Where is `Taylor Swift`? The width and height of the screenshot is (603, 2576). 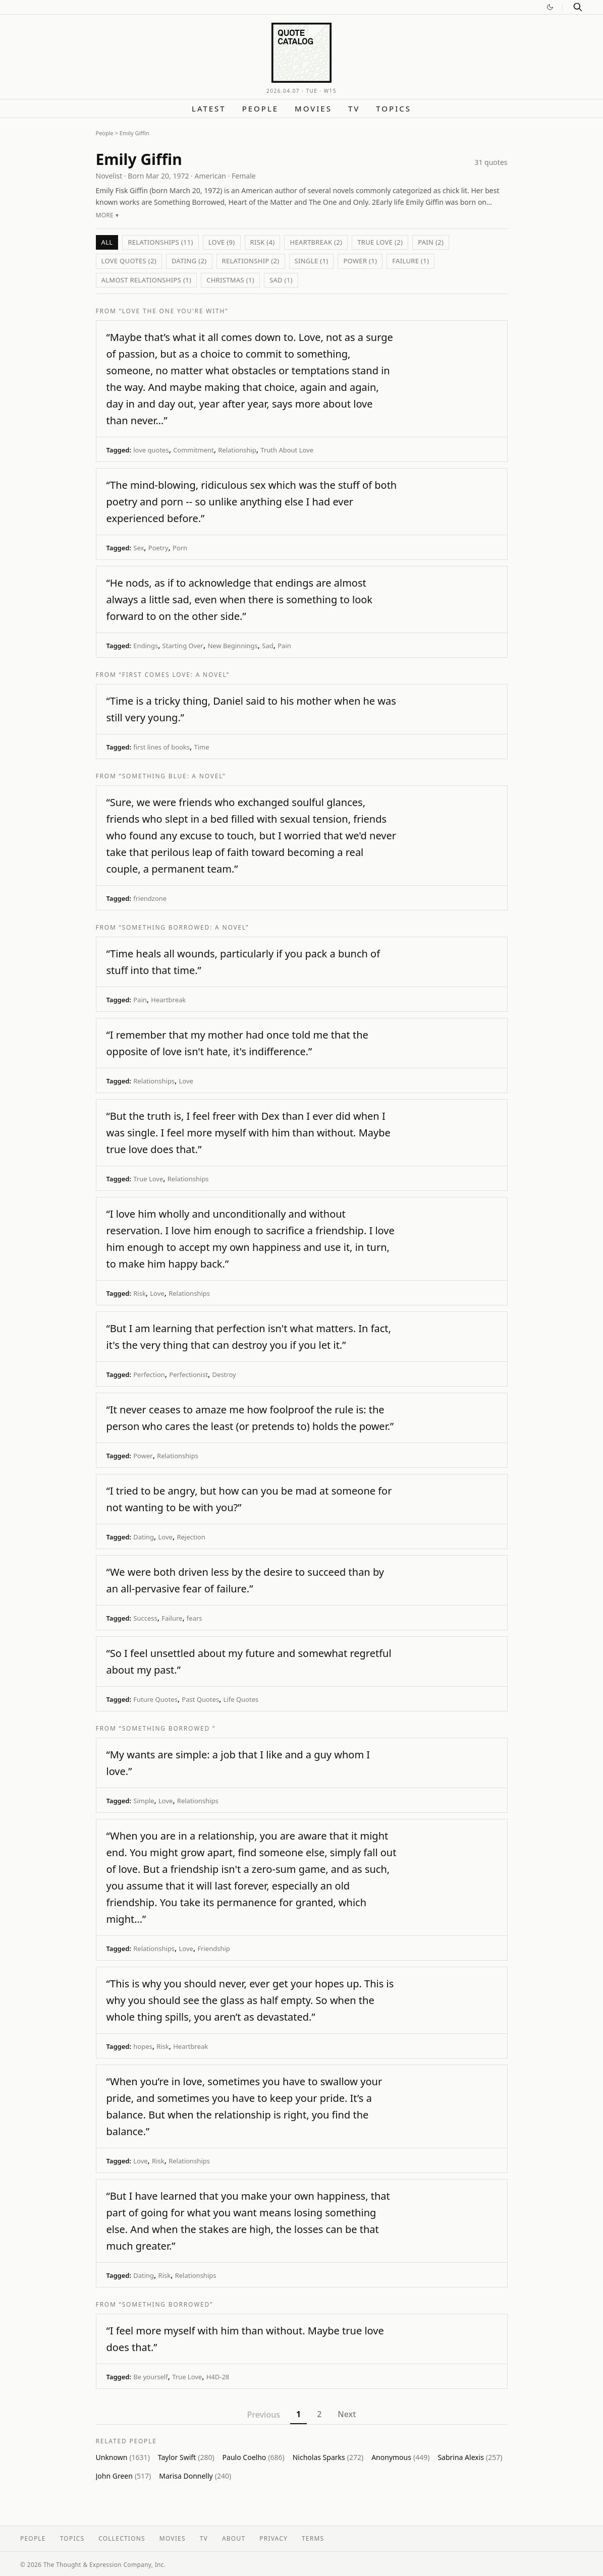
Taylor Swift is located at coordinates (186, 2457).